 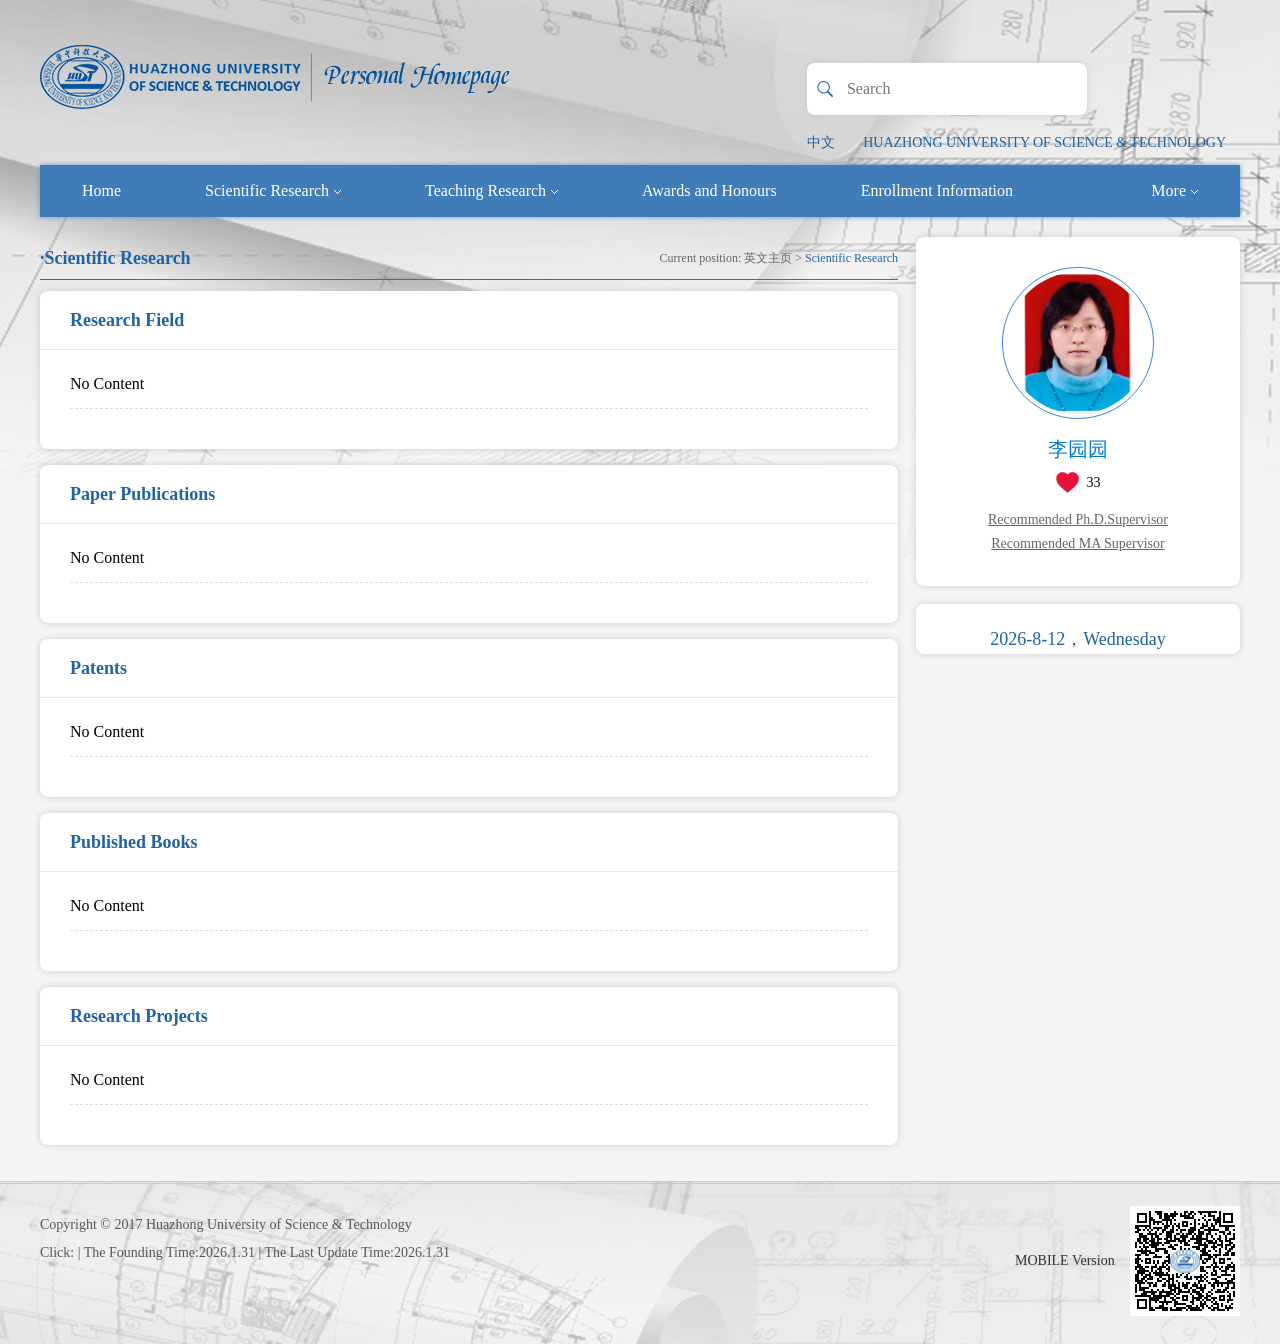 I want to click on HUAZHONG UNIVERSITY OF SCIENCE & TECHNOLOGY, so click(x=1044, y=142).